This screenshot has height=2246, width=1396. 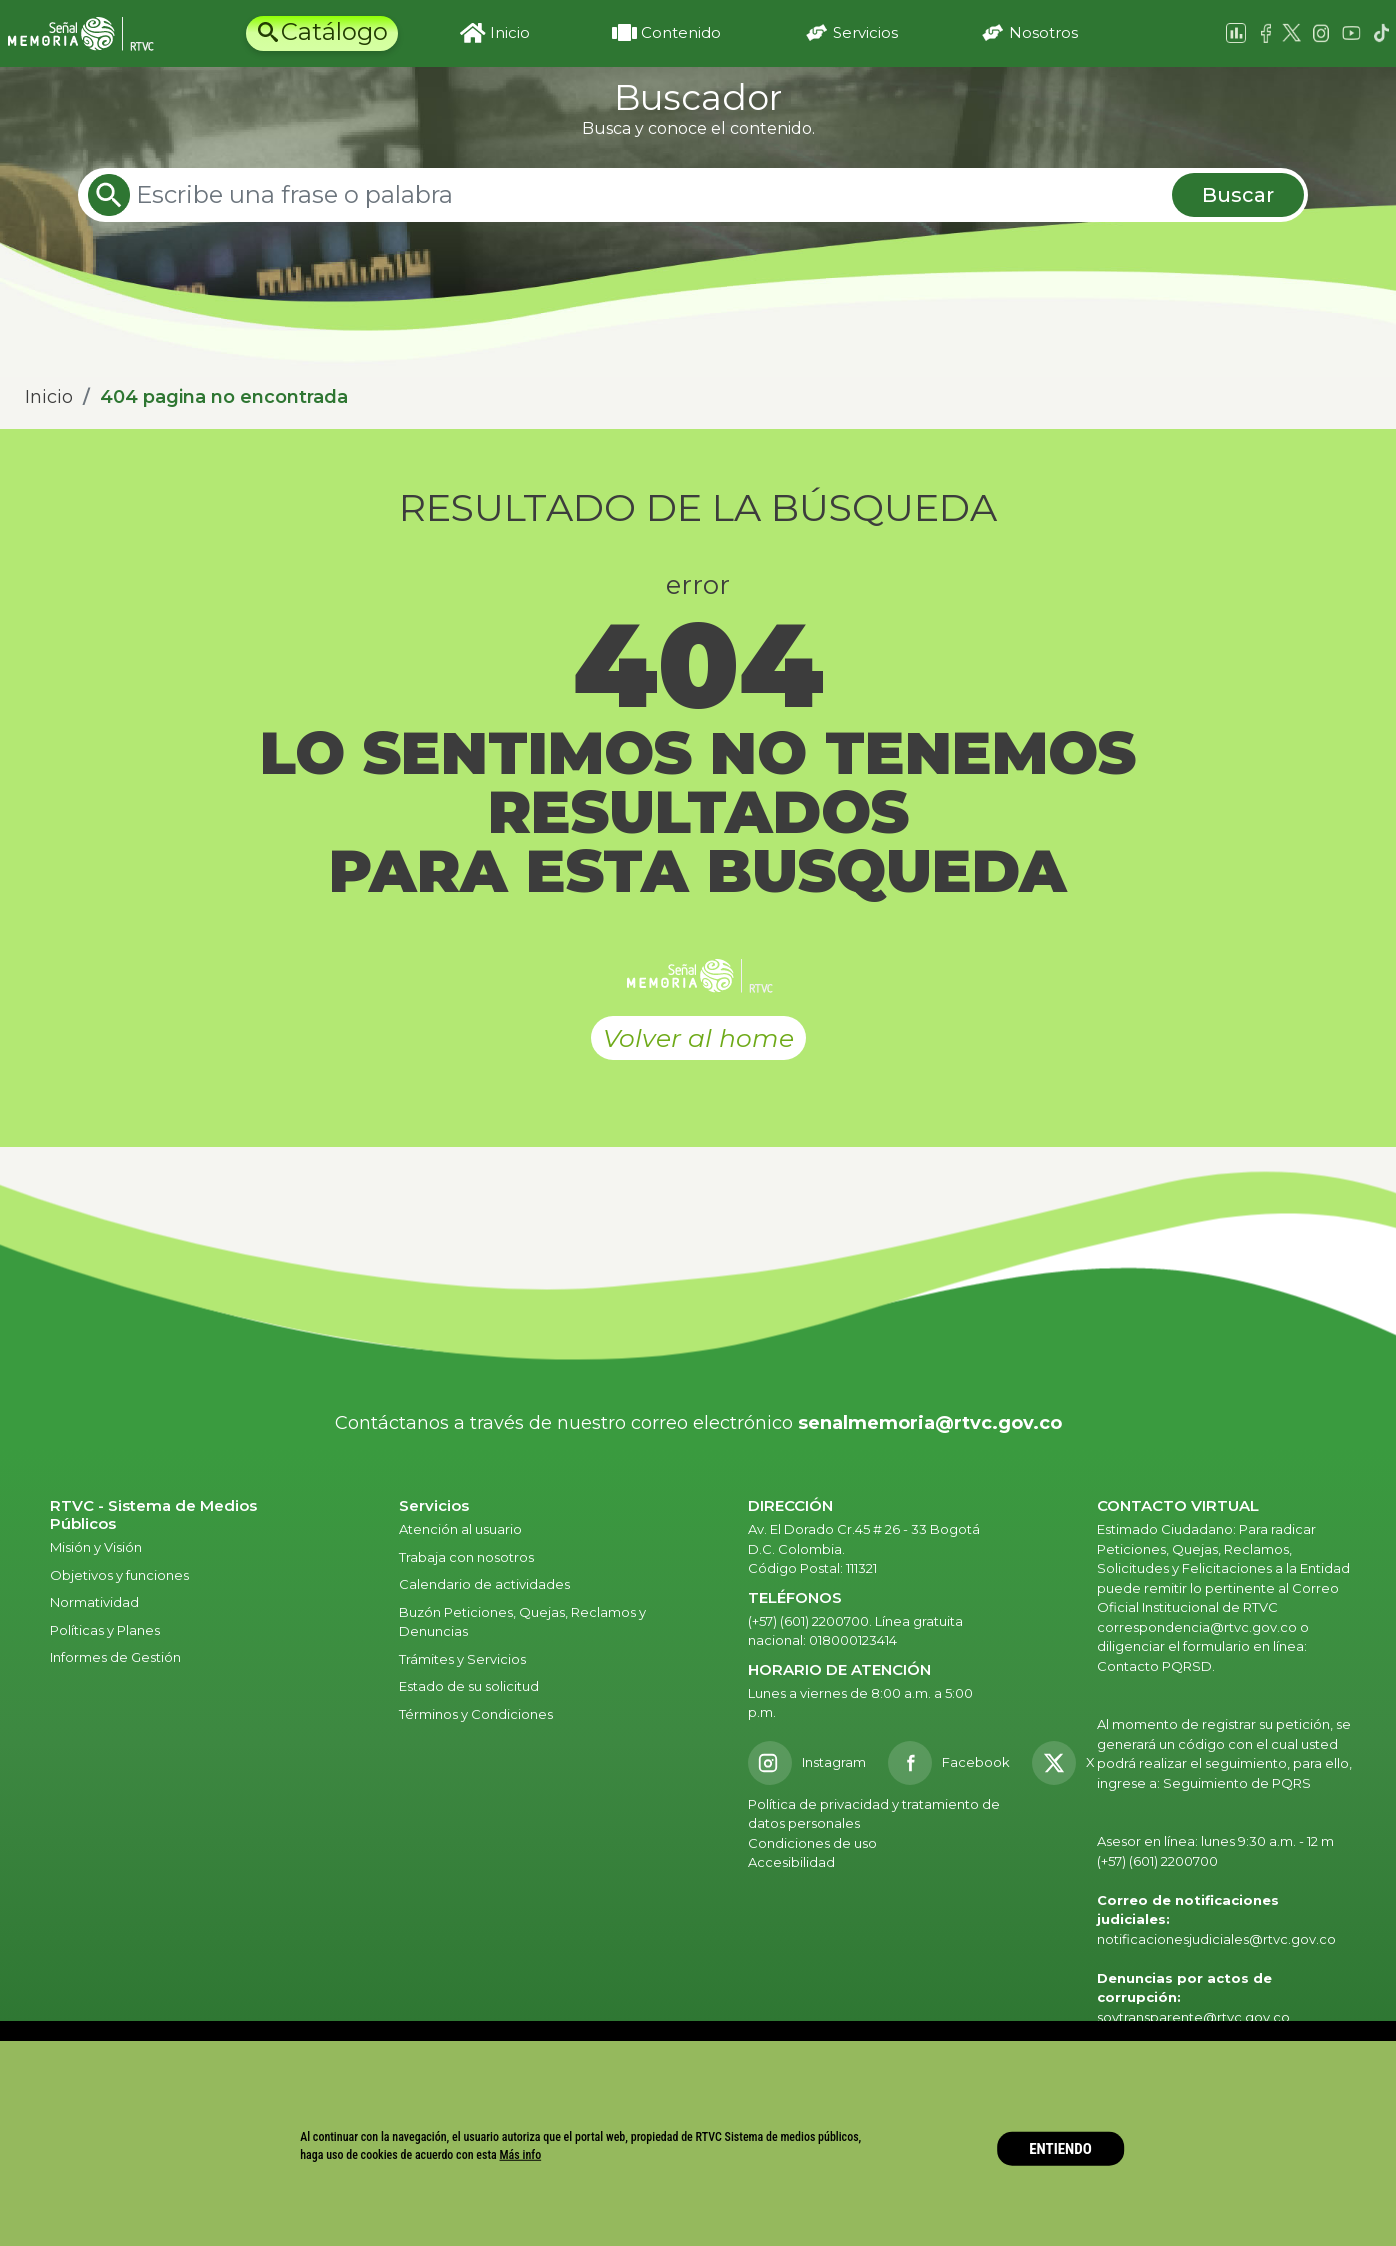 What do you see at coordinates (698, 1038) in the screenshot?
I see `Volver al home` at bounding box center [698, 1038].